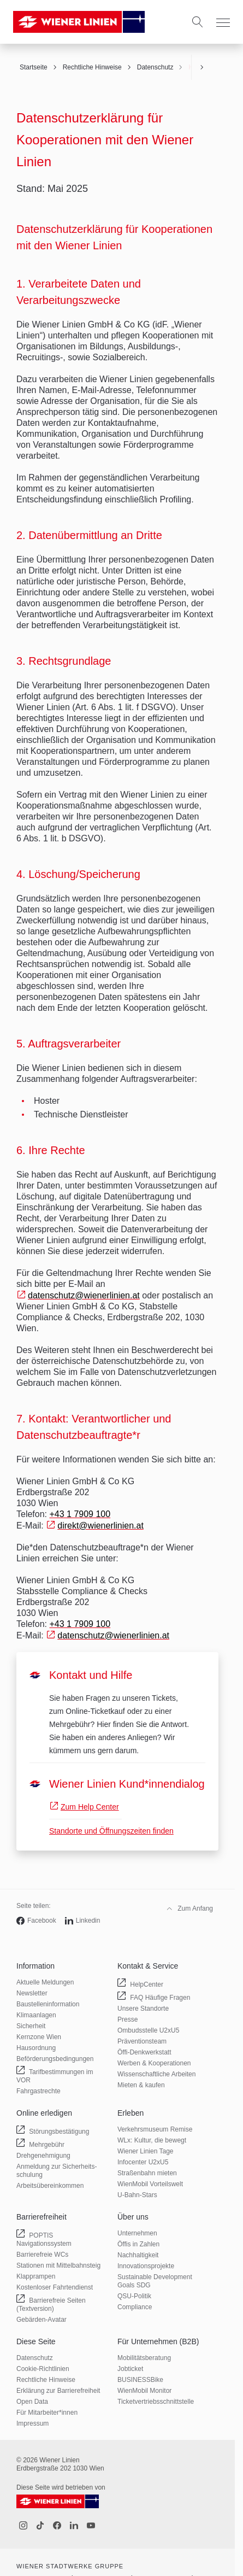 The image size is (243, 2576). Describe the element at coordinates (30, 2026) in the screenshot. I see `Sicherheit` at that location.